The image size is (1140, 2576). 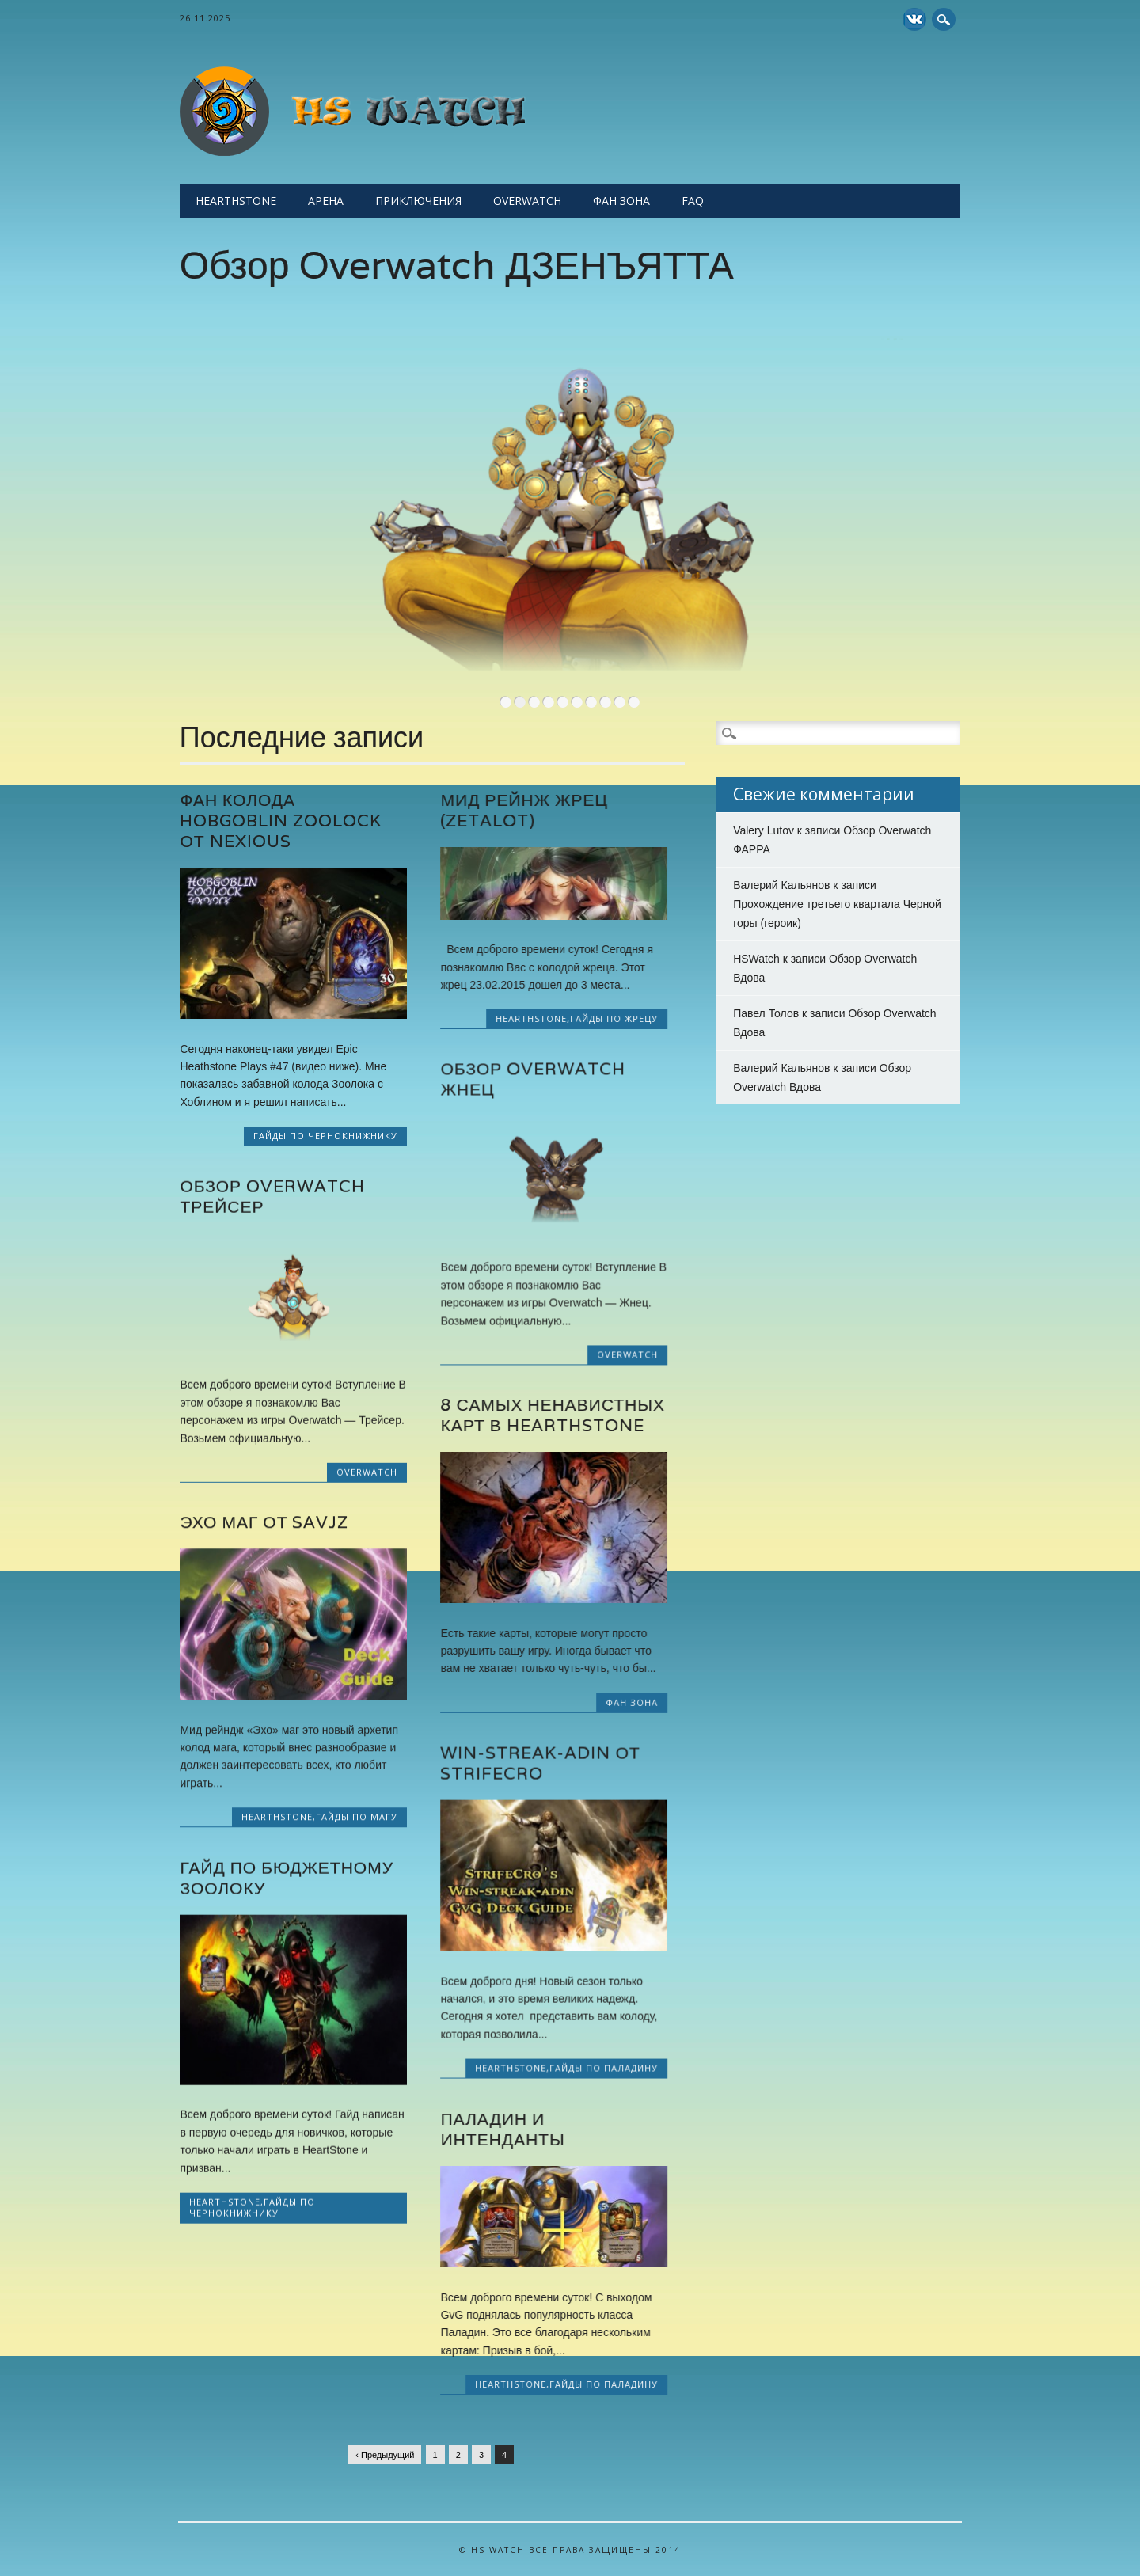 I want to click on Yelp, so click(x=914, y=19).